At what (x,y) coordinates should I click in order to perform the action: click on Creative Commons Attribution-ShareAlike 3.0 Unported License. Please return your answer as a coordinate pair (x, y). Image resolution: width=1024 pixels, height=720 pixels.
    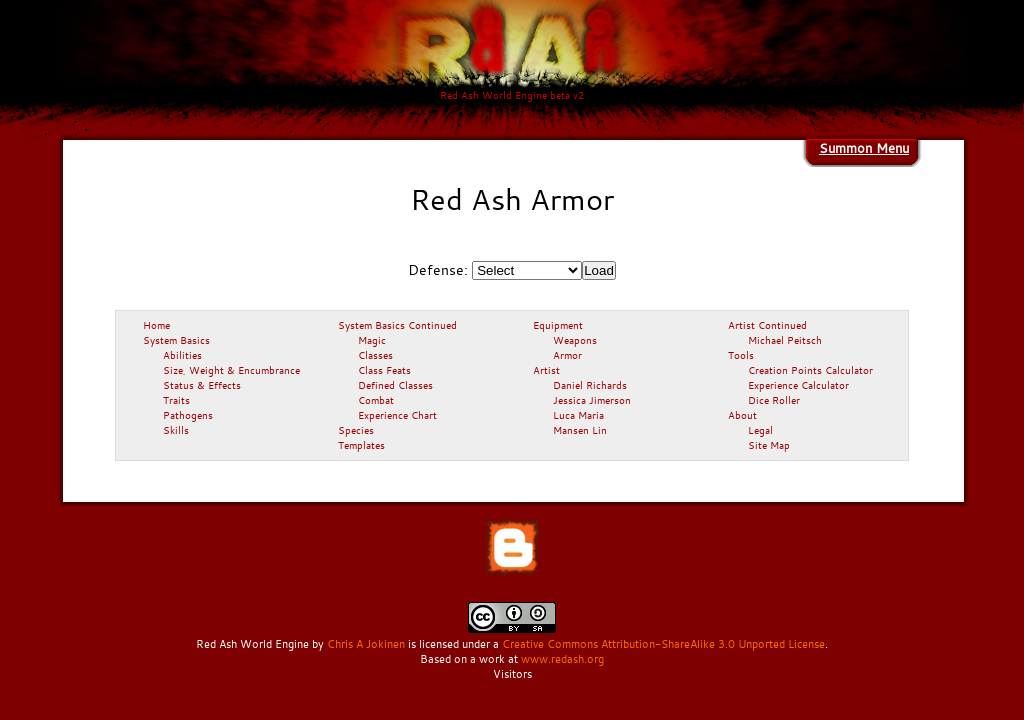
    Looking at the image, I should click on (663, 644).